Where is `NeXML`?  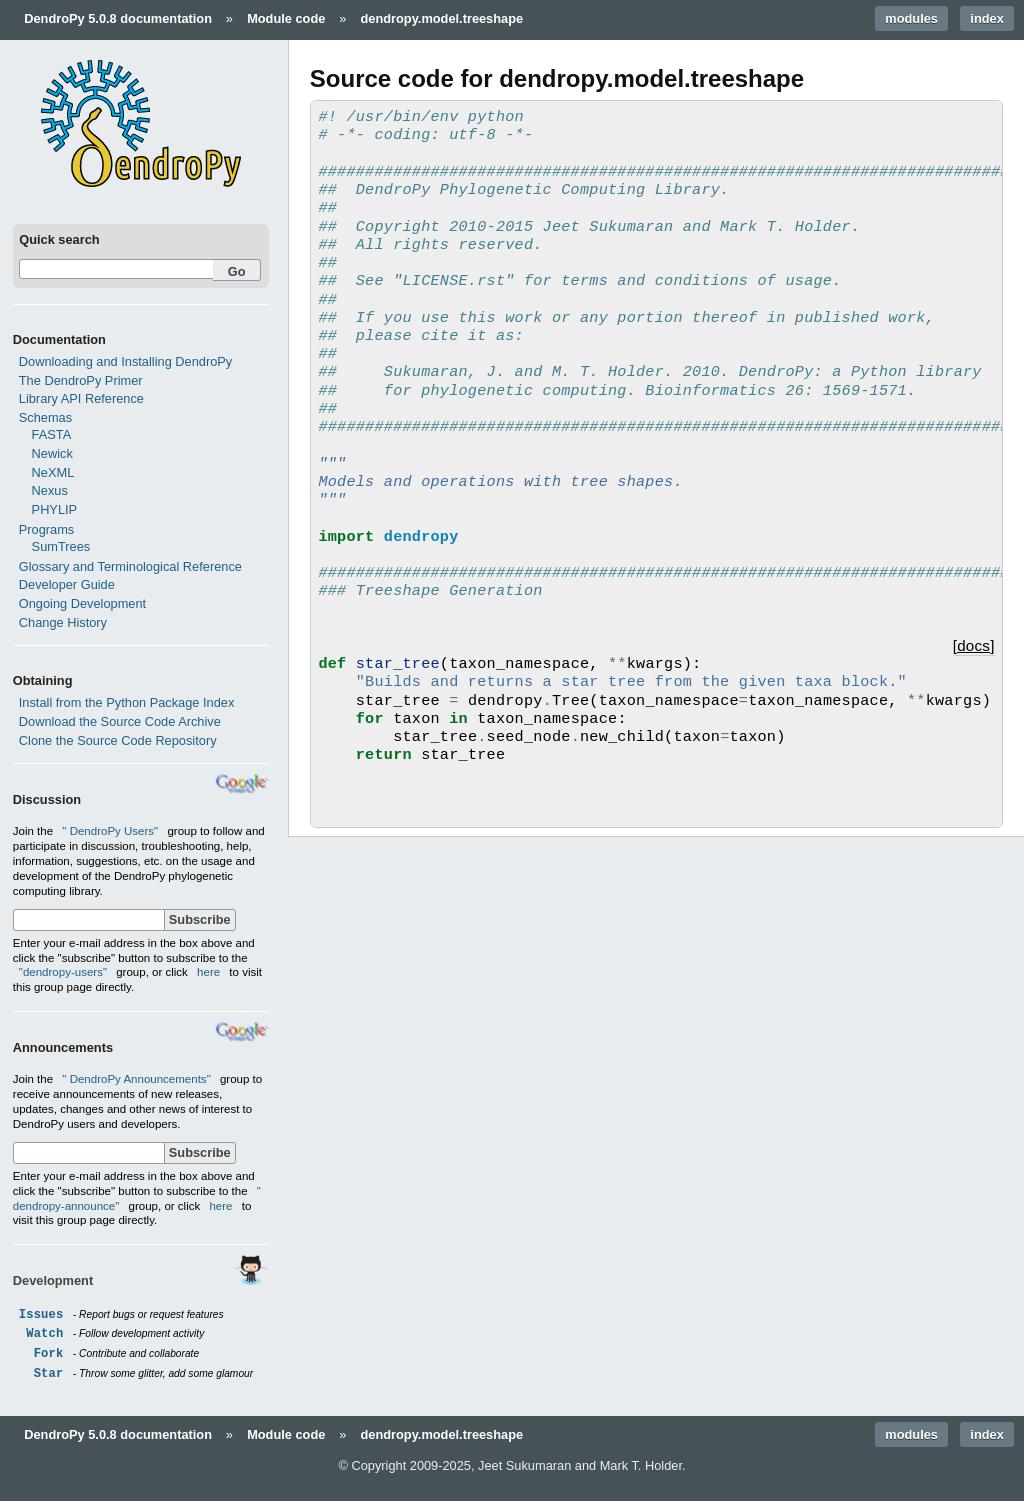
NeXML is located at coordinates (53, 472).